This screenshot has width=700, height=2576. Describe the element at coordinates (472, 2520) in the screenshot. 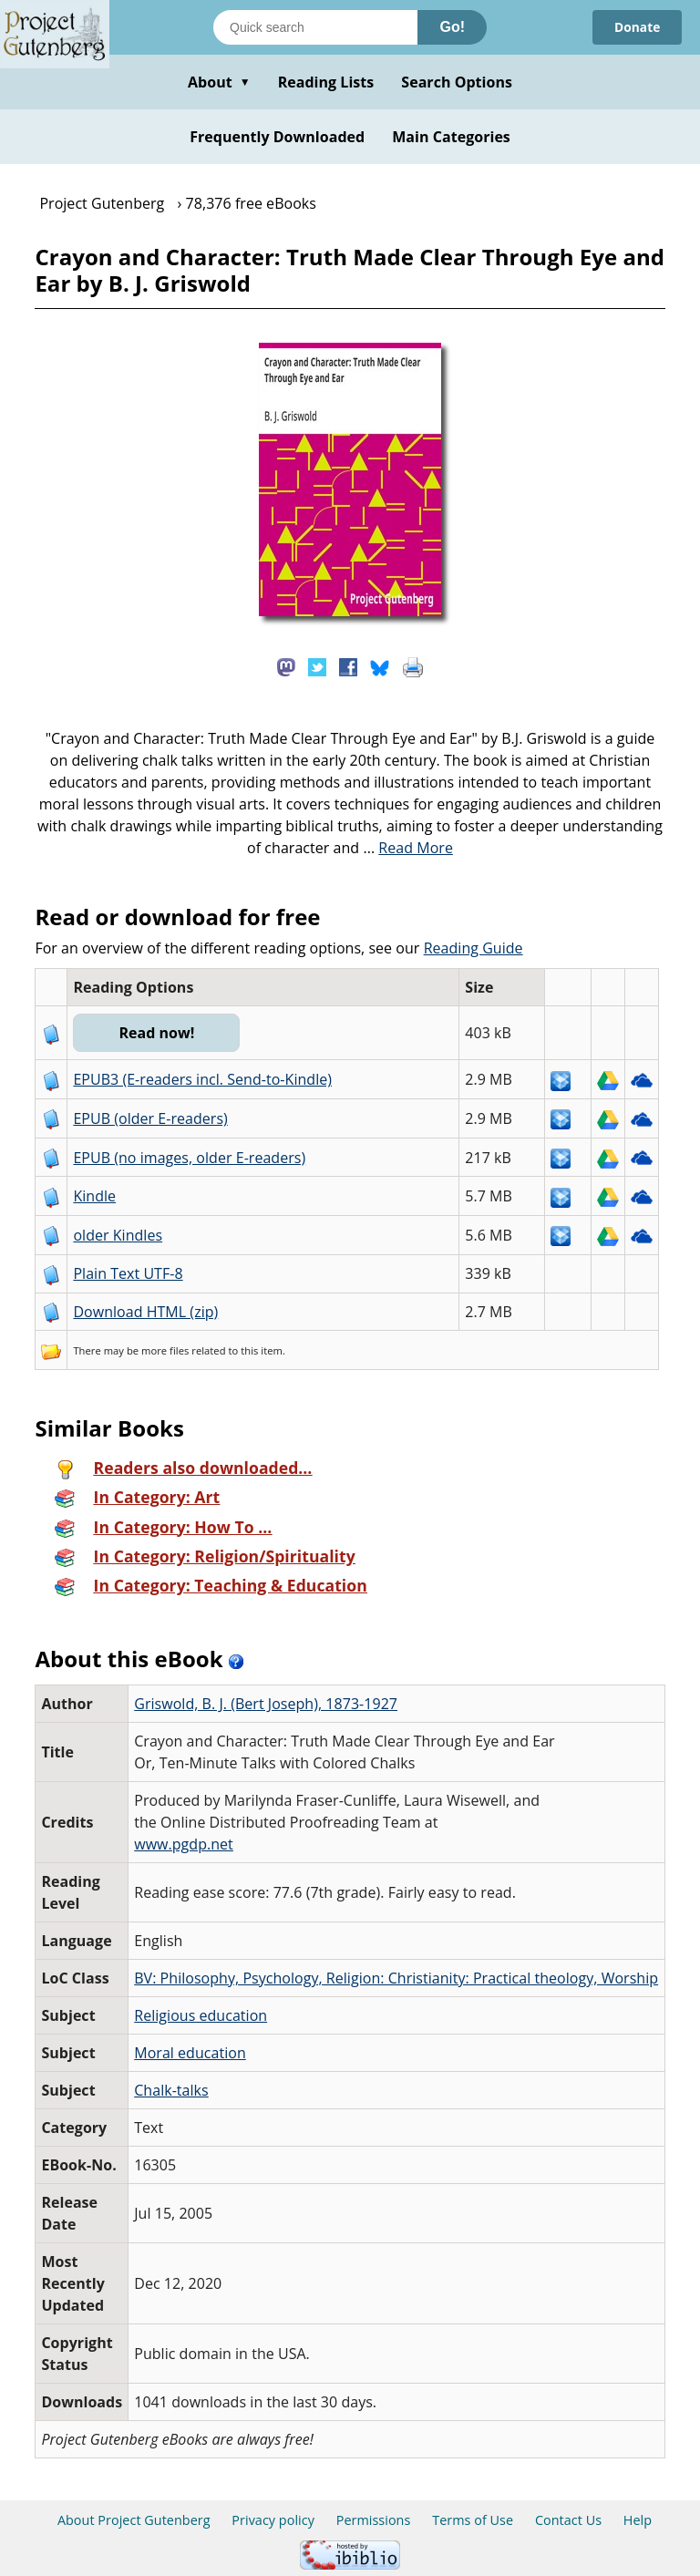

I see `Terms of Use` at that location.